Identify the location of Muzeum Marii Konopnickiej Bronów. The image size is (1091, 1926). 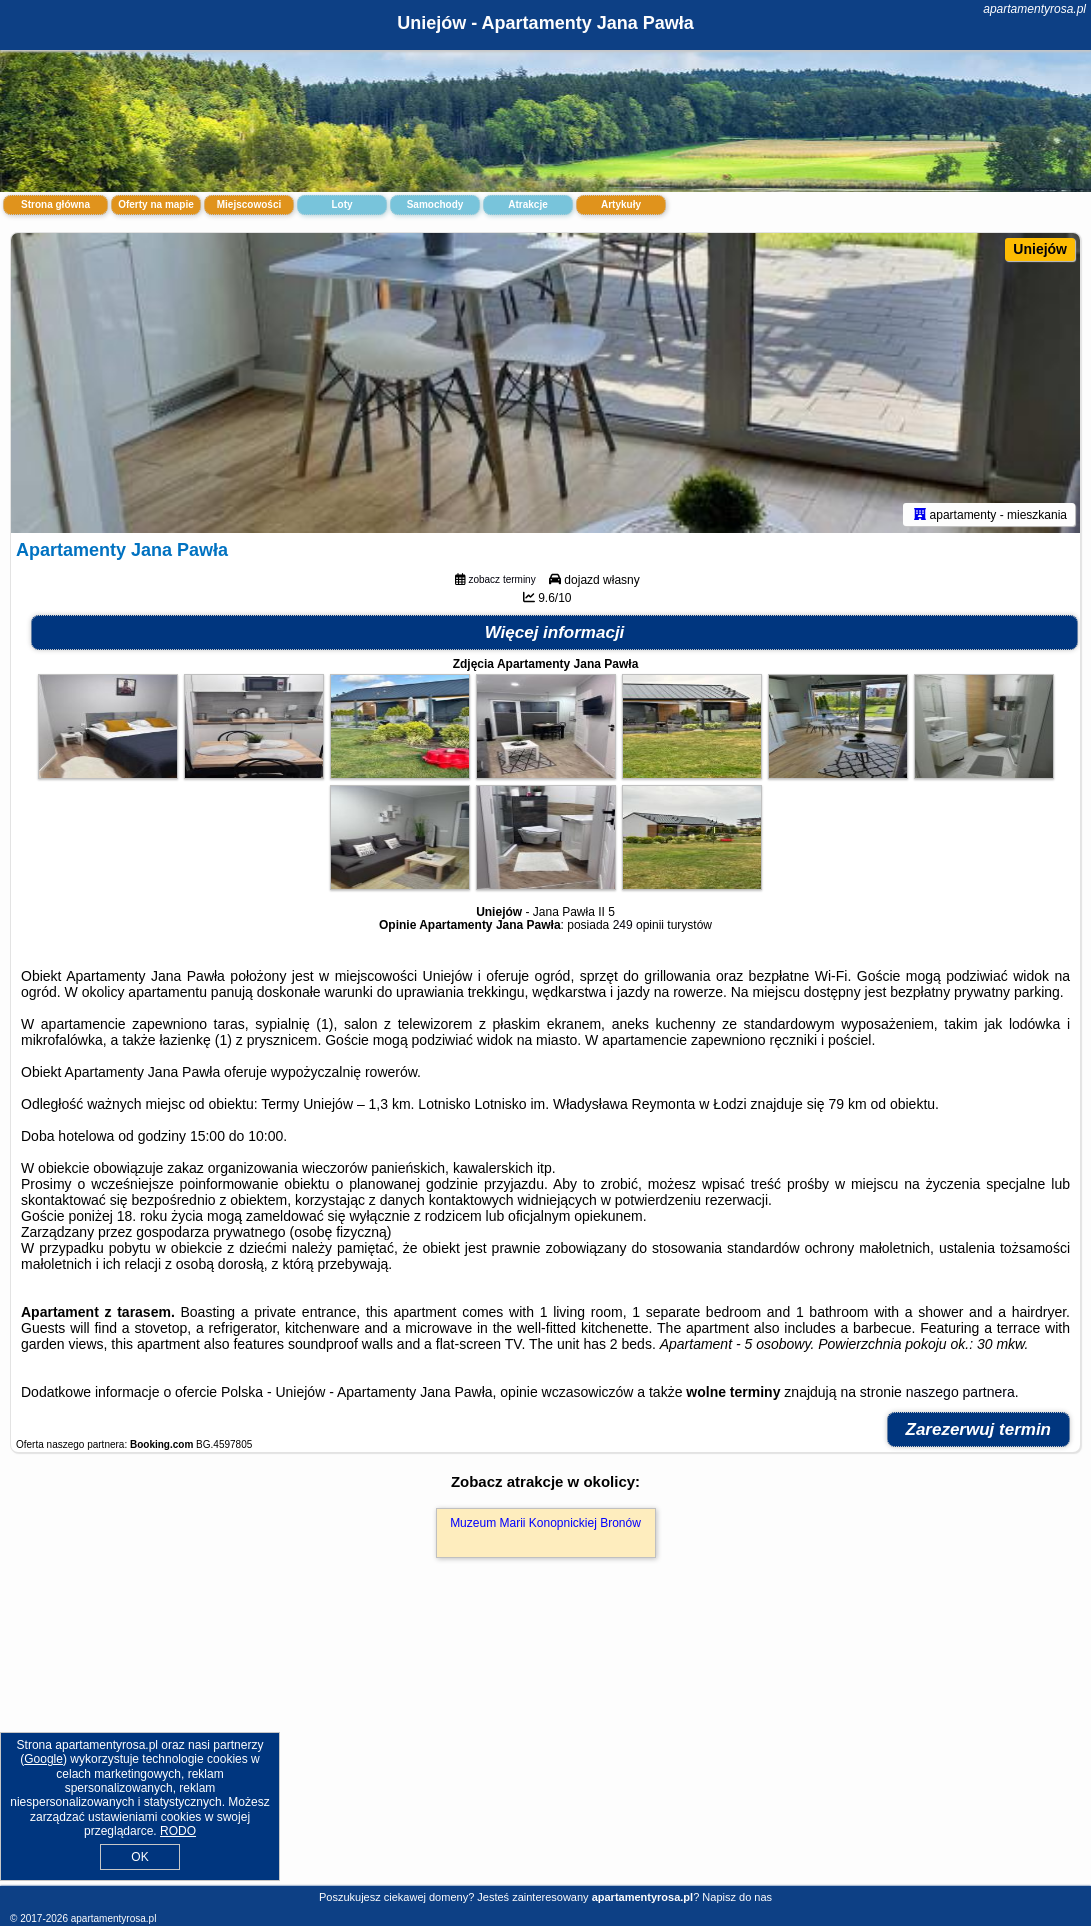
(545, 1523).